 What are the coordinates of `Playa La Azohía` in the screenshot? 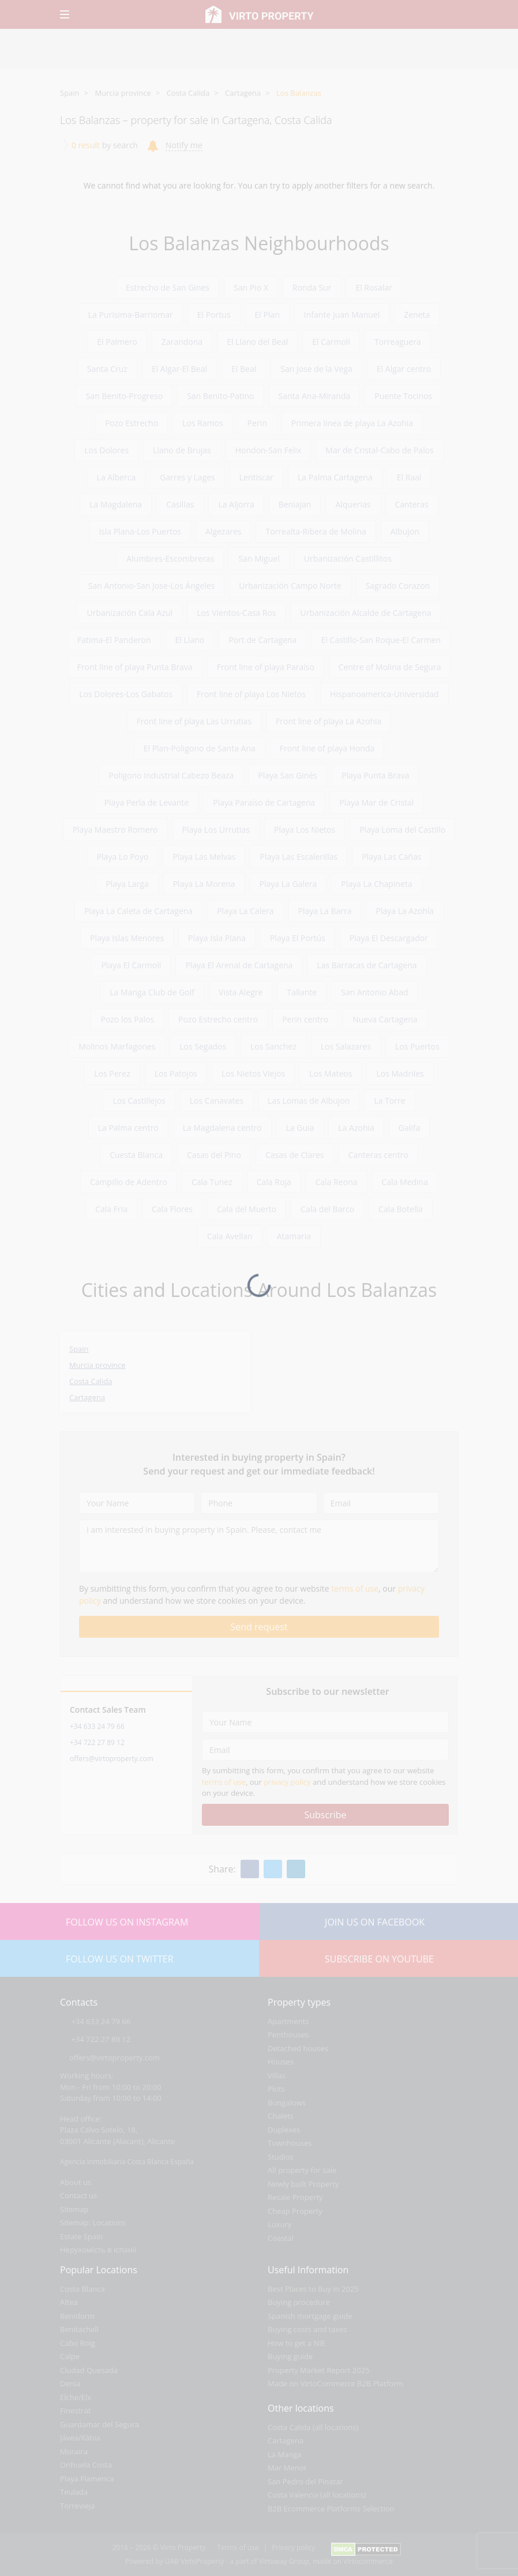 It's located at (405, 910).